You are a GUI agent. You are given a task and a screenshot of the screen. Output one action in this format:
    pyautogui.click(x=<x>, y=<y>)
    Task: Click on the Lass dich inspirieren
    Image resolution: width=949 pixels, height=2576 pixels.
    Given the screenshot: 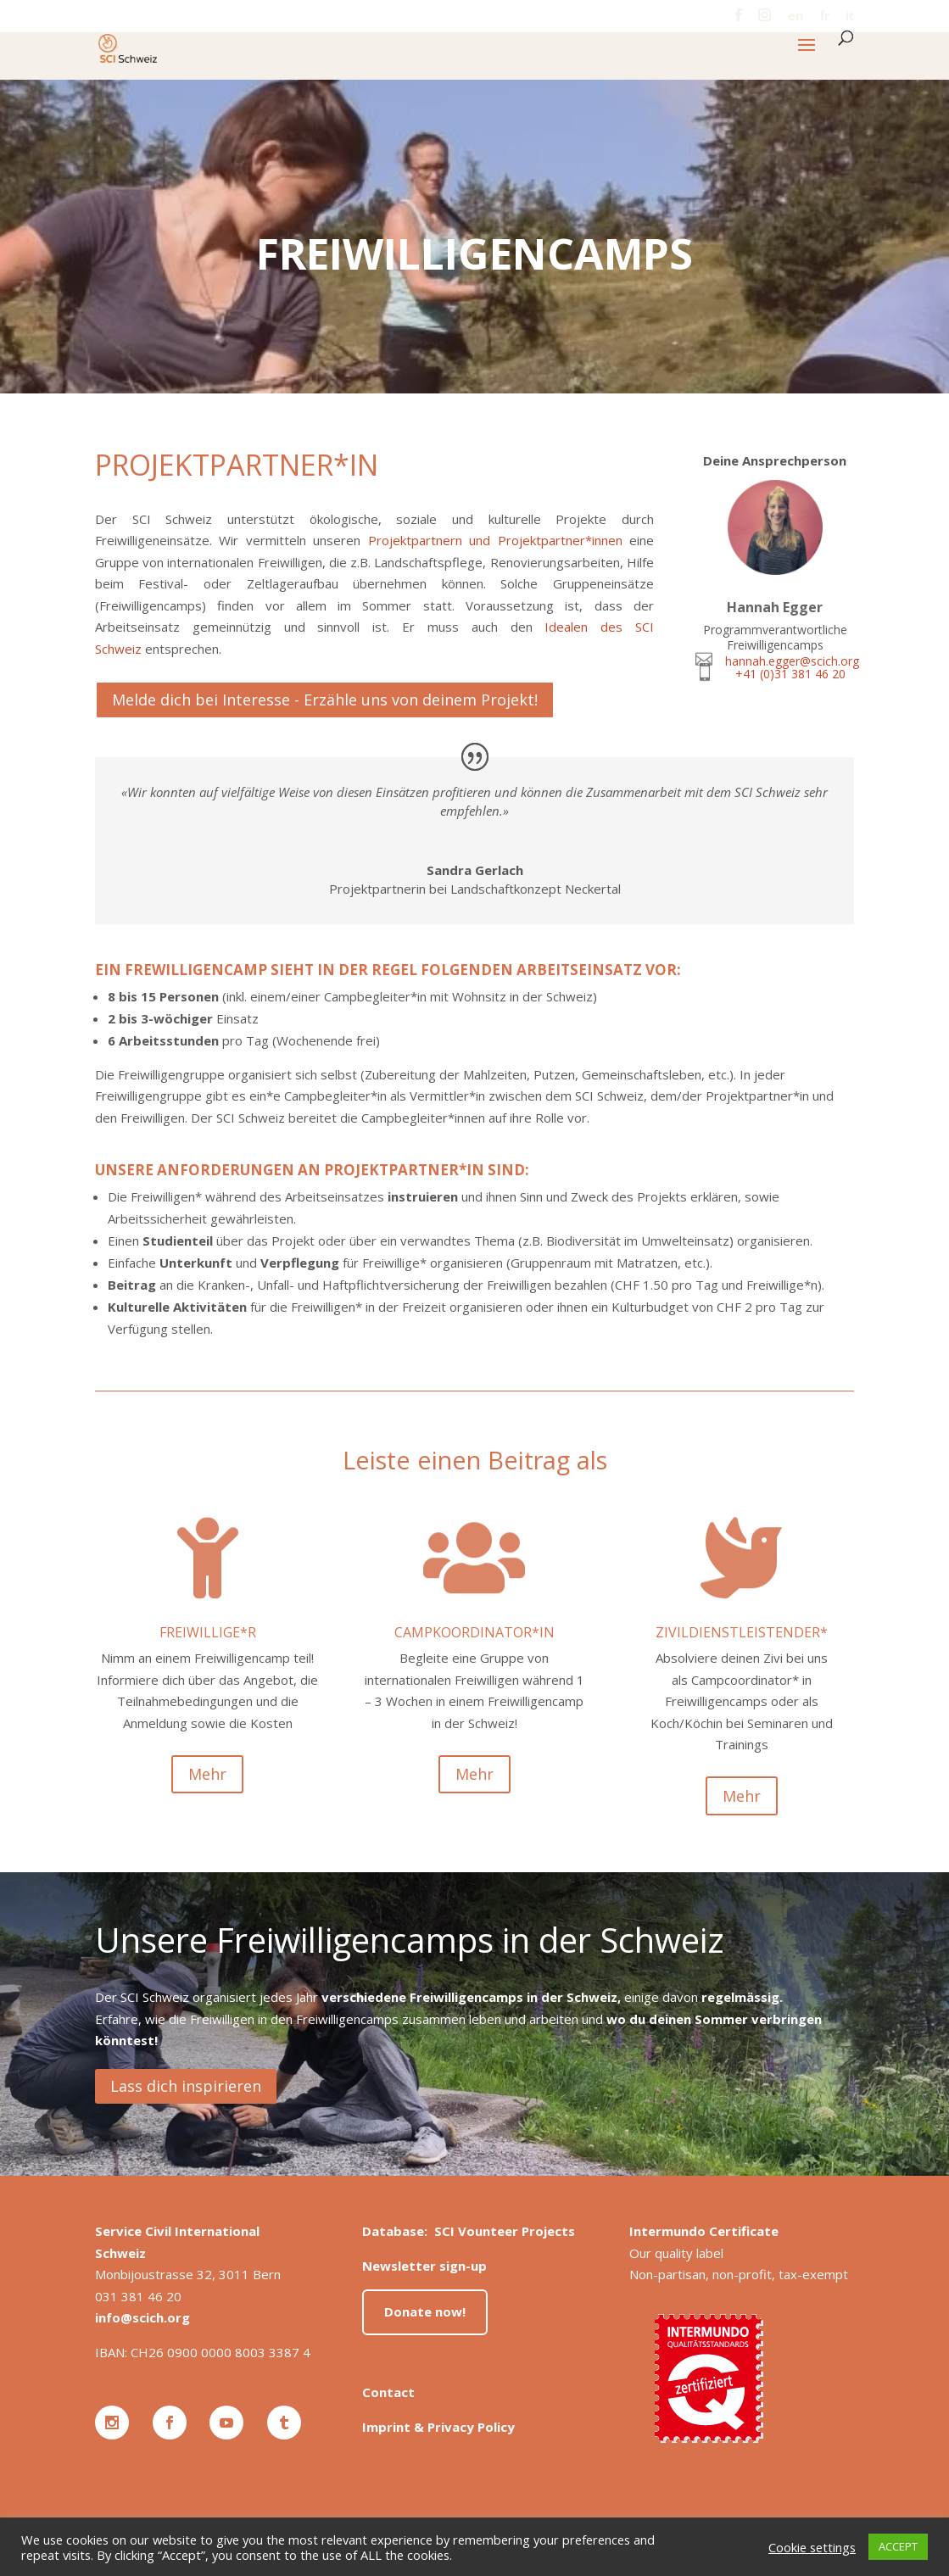 What is the action you would take?
    pyautogui.click(x=185, y=2086)
    